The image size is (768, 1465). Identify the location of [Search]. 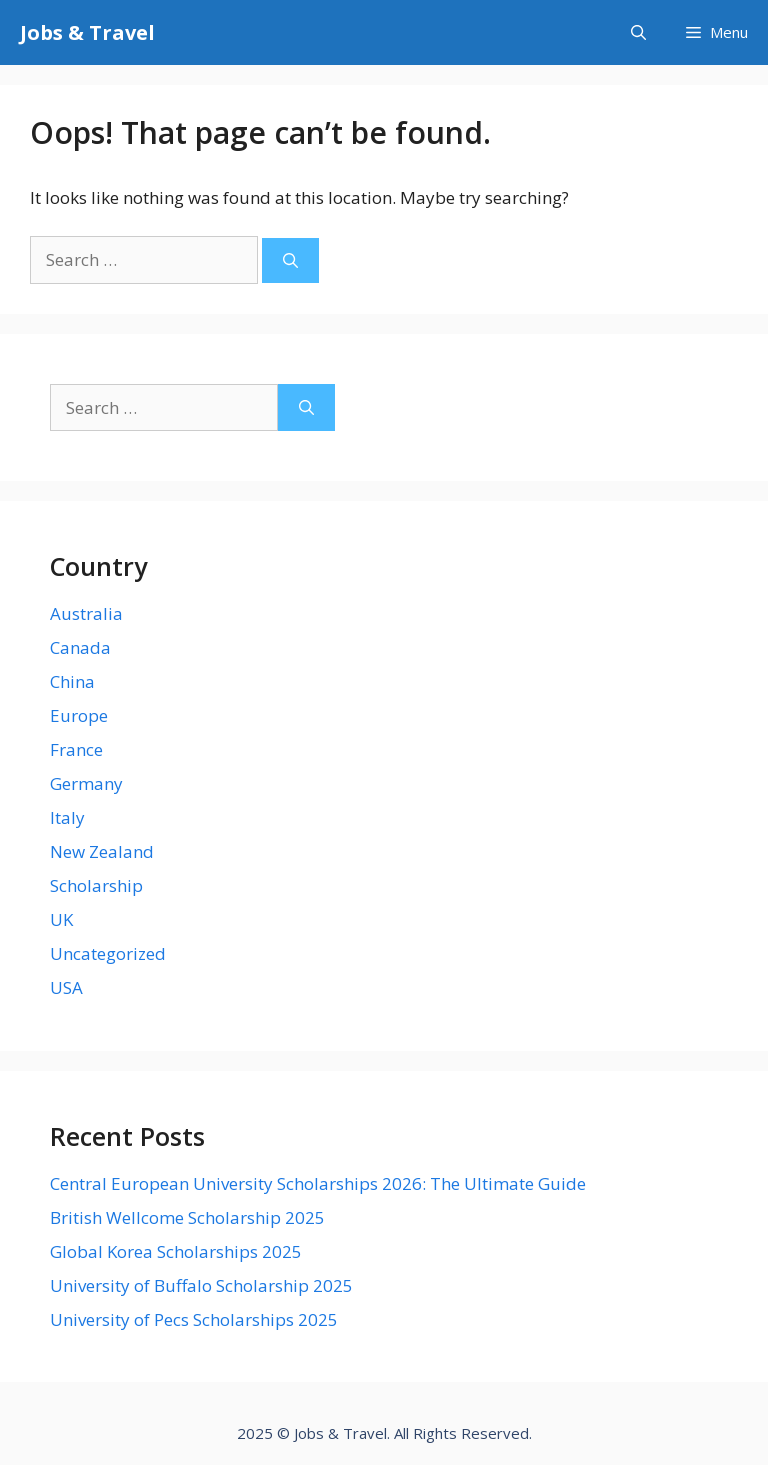
(290, 260).